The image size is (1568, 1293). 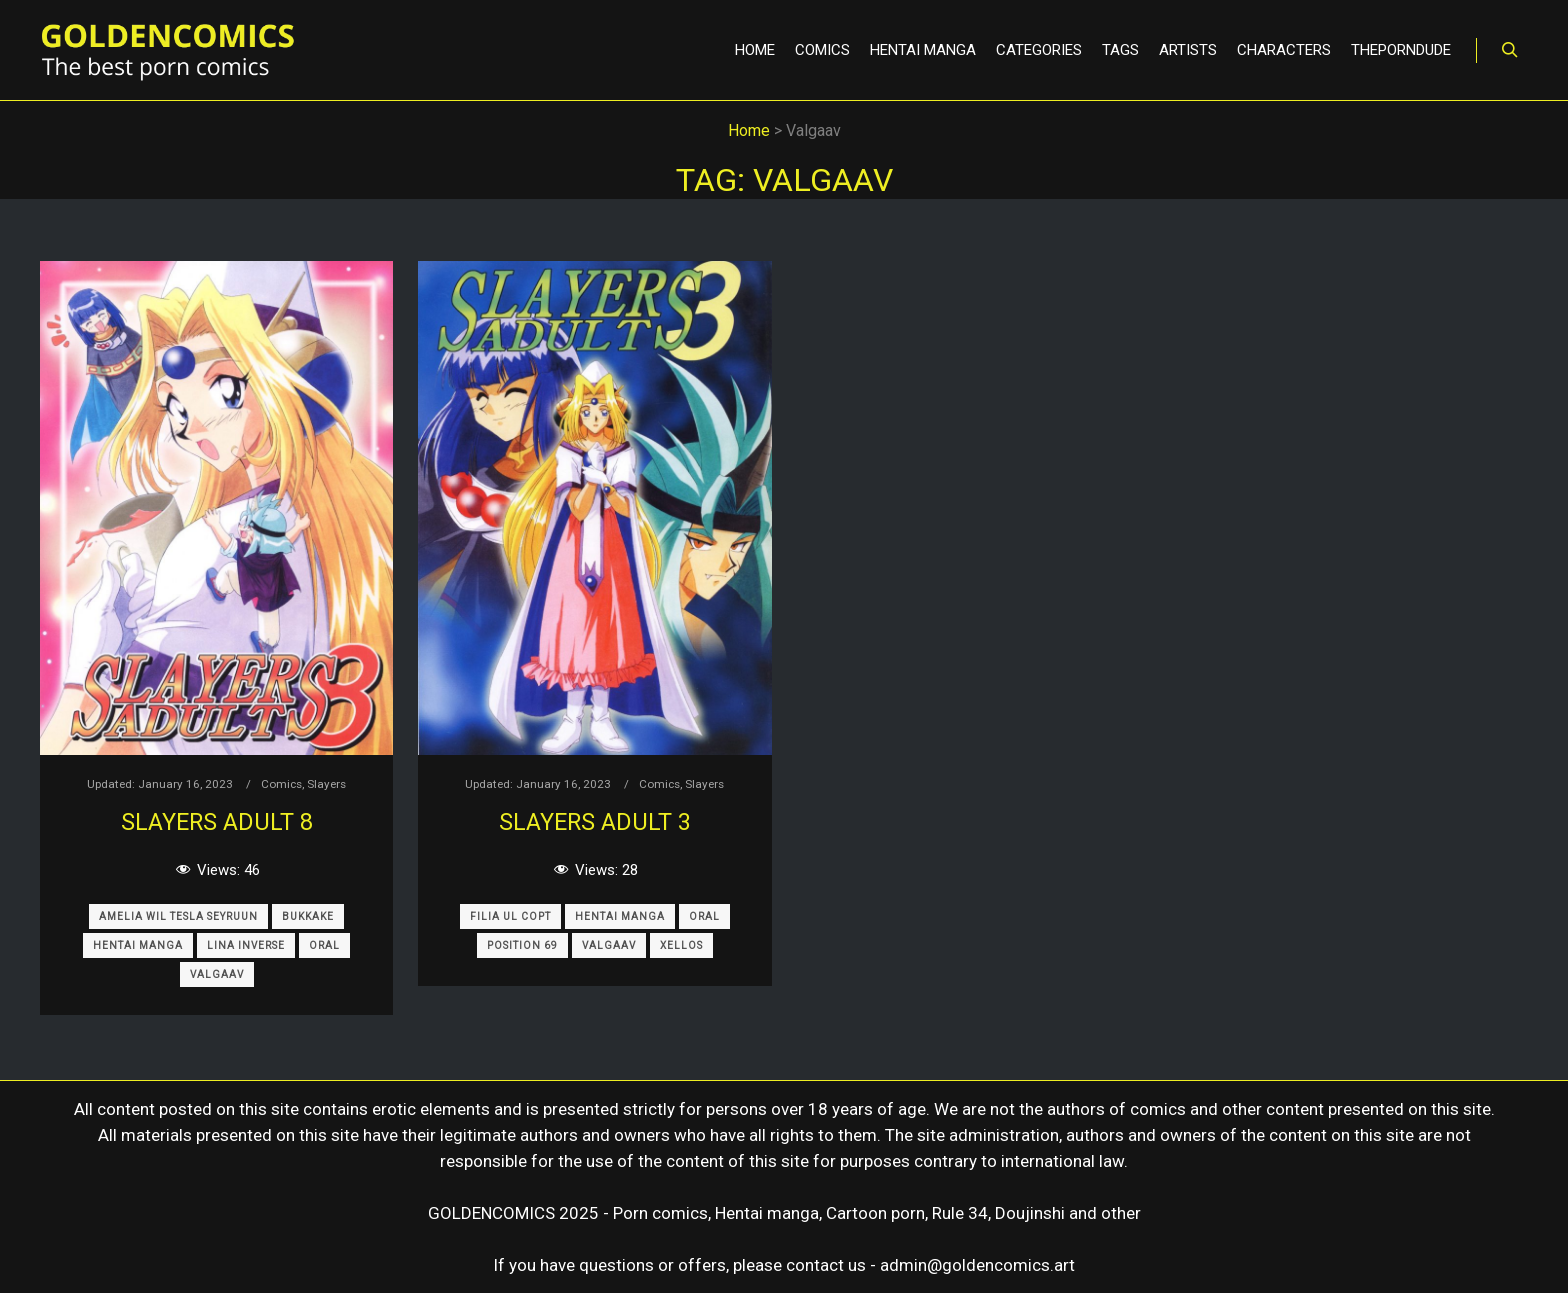 I want to click on Slayers, so click(x=326, y=784).